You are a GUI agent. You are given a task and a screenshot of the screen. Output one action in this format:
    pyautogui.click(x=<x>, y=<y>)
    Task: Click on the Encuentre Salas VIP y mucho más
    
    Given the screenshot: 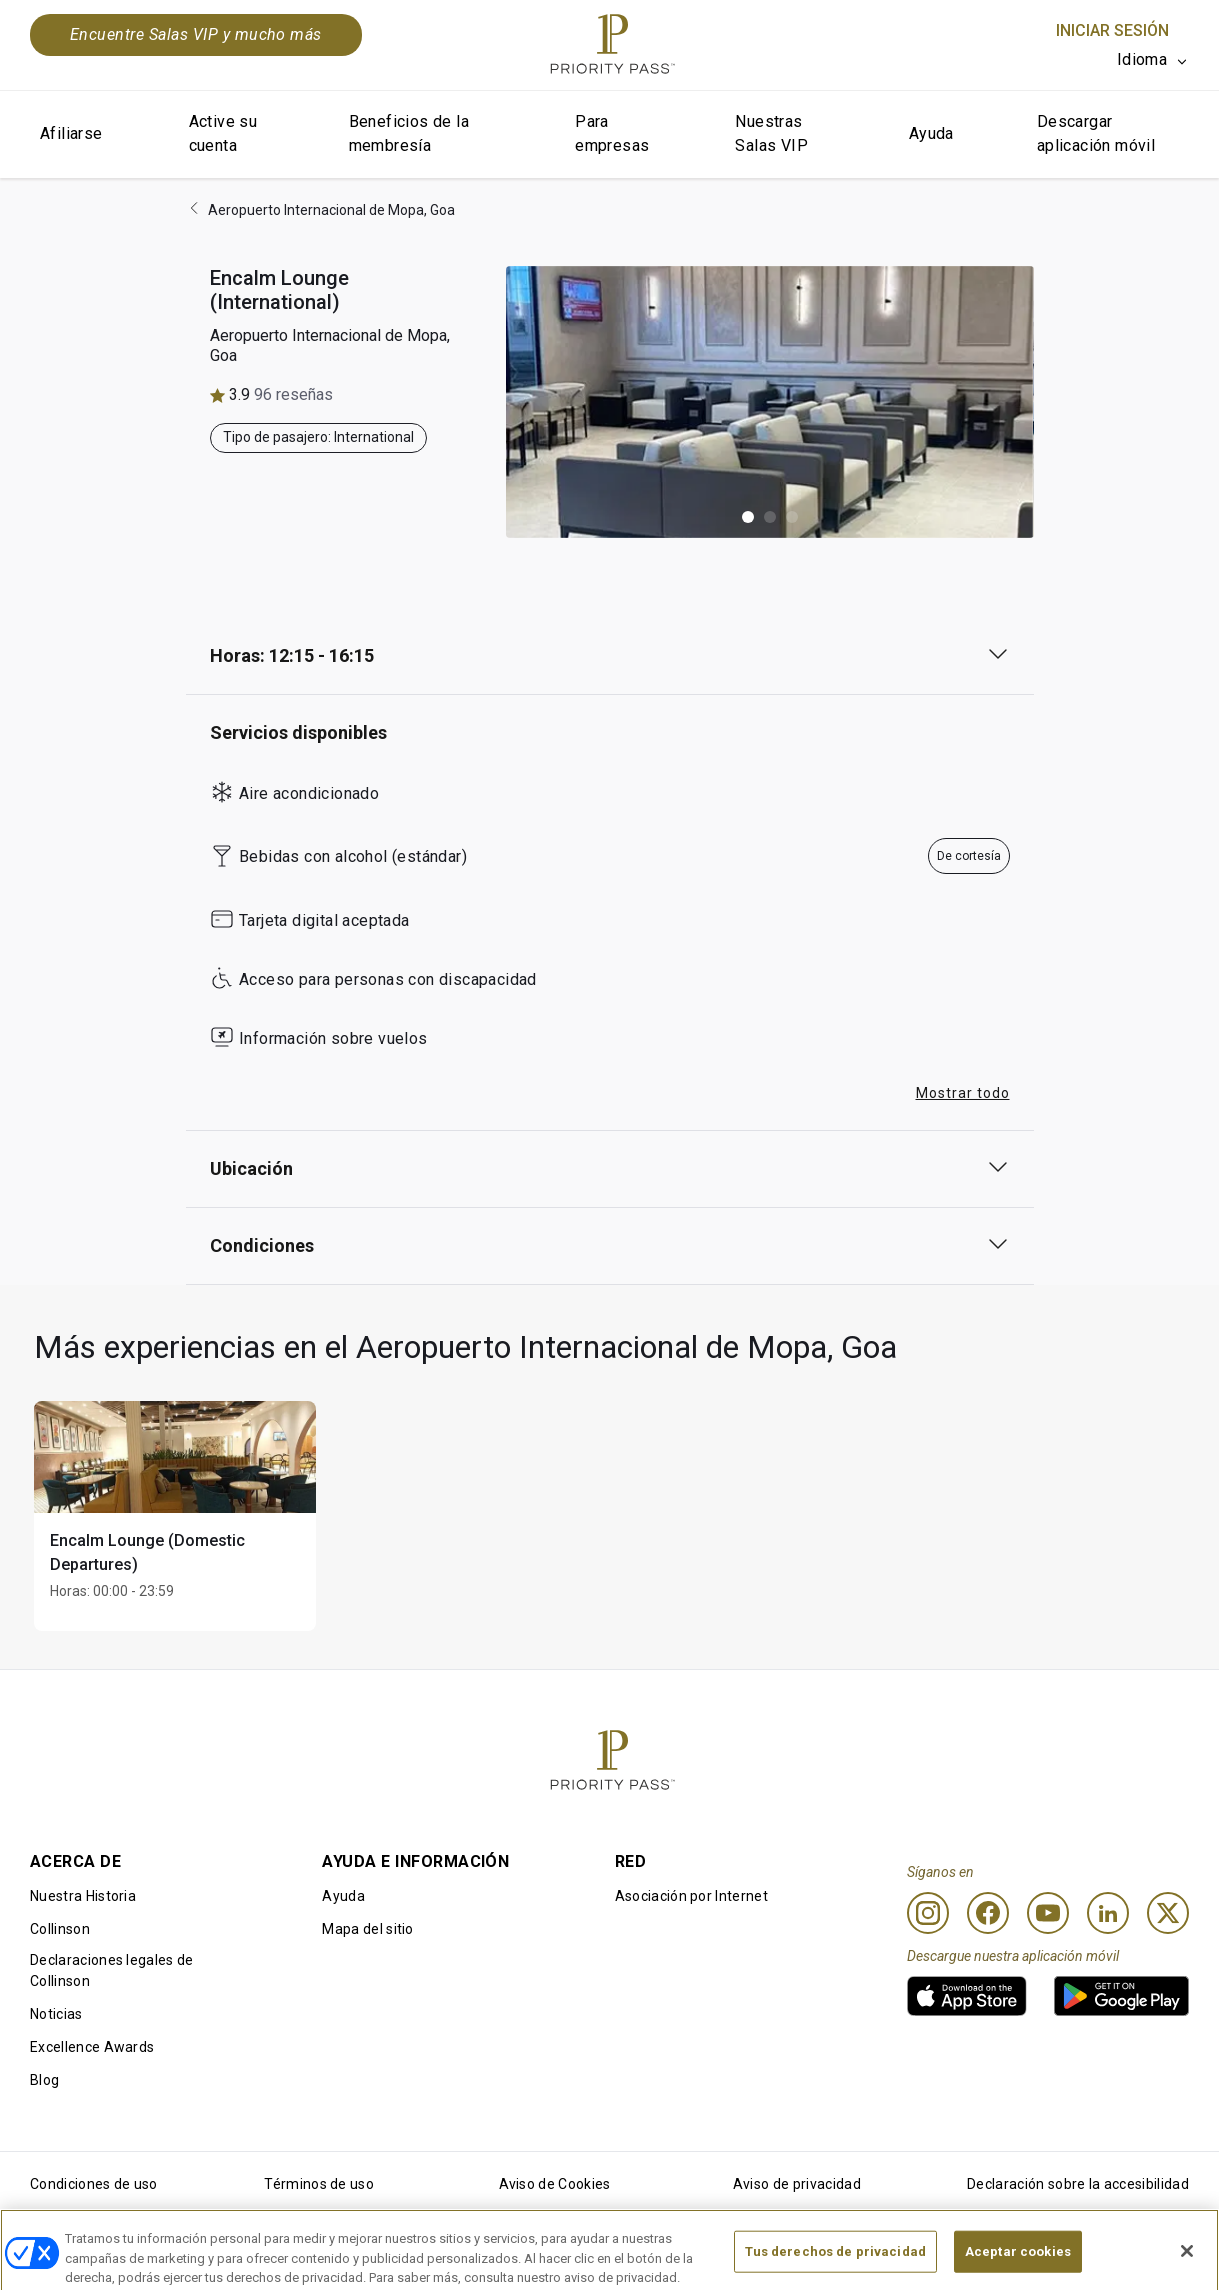 What is the action you would take?
    pyautogui.click(x=196, y=34)
    